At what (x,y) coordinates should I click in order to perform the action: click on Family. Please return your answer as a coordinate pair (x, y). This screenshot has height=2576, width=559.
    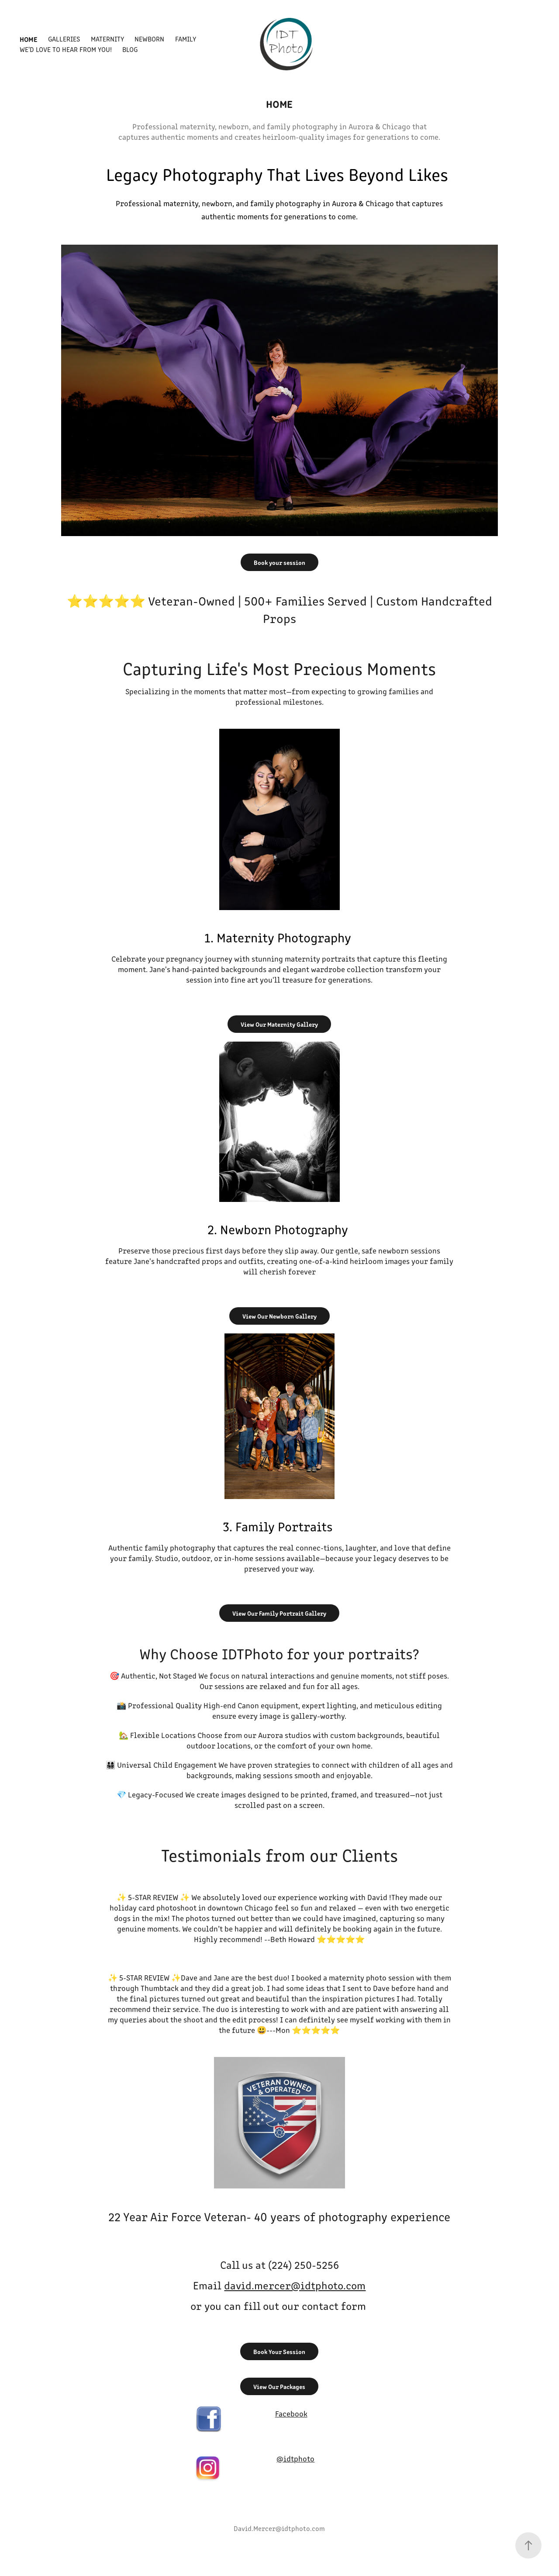
    Looking at the image, I should click on (185, 38).